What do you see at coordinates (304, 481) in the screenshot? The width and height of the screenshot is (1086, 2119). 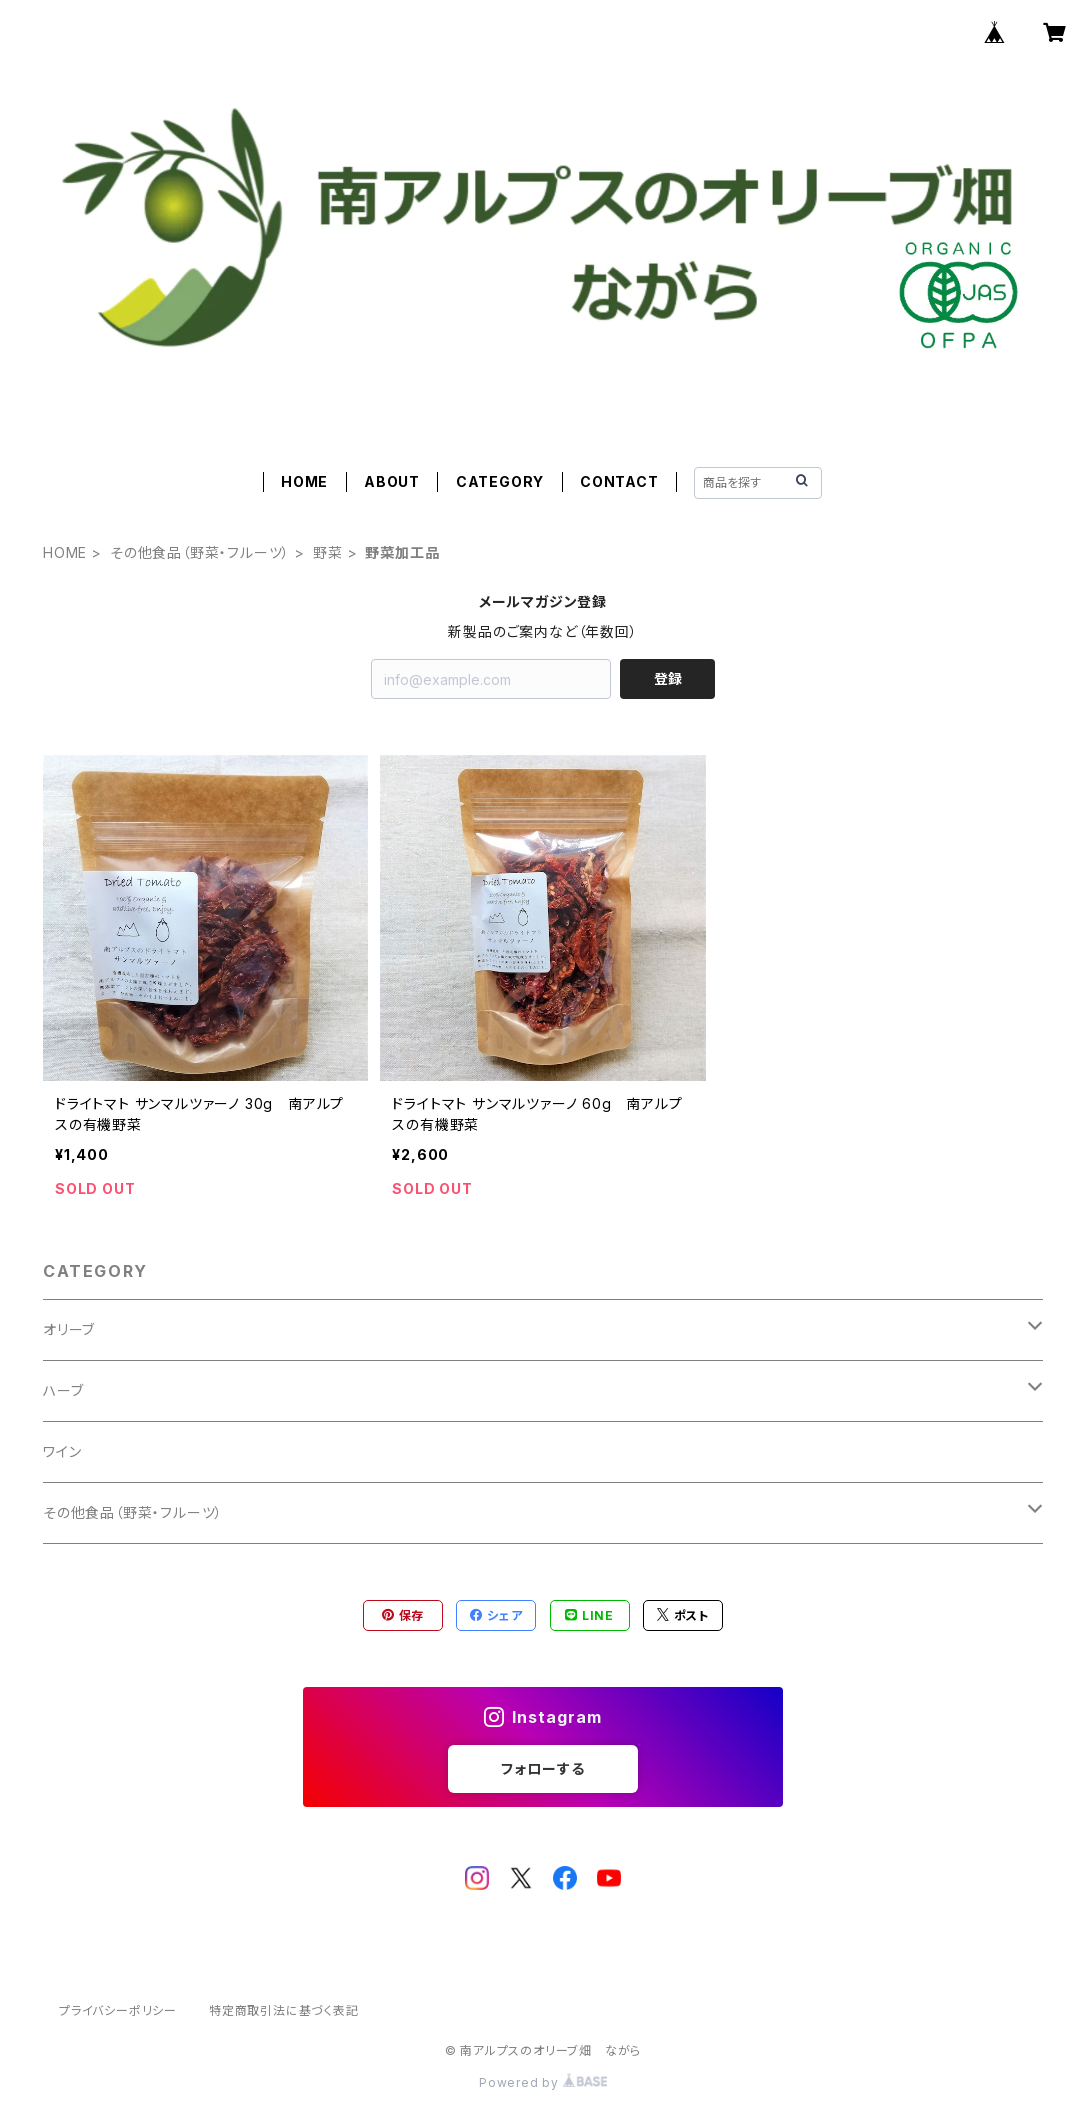 I see `HOME` at bounding box center [304, 481].